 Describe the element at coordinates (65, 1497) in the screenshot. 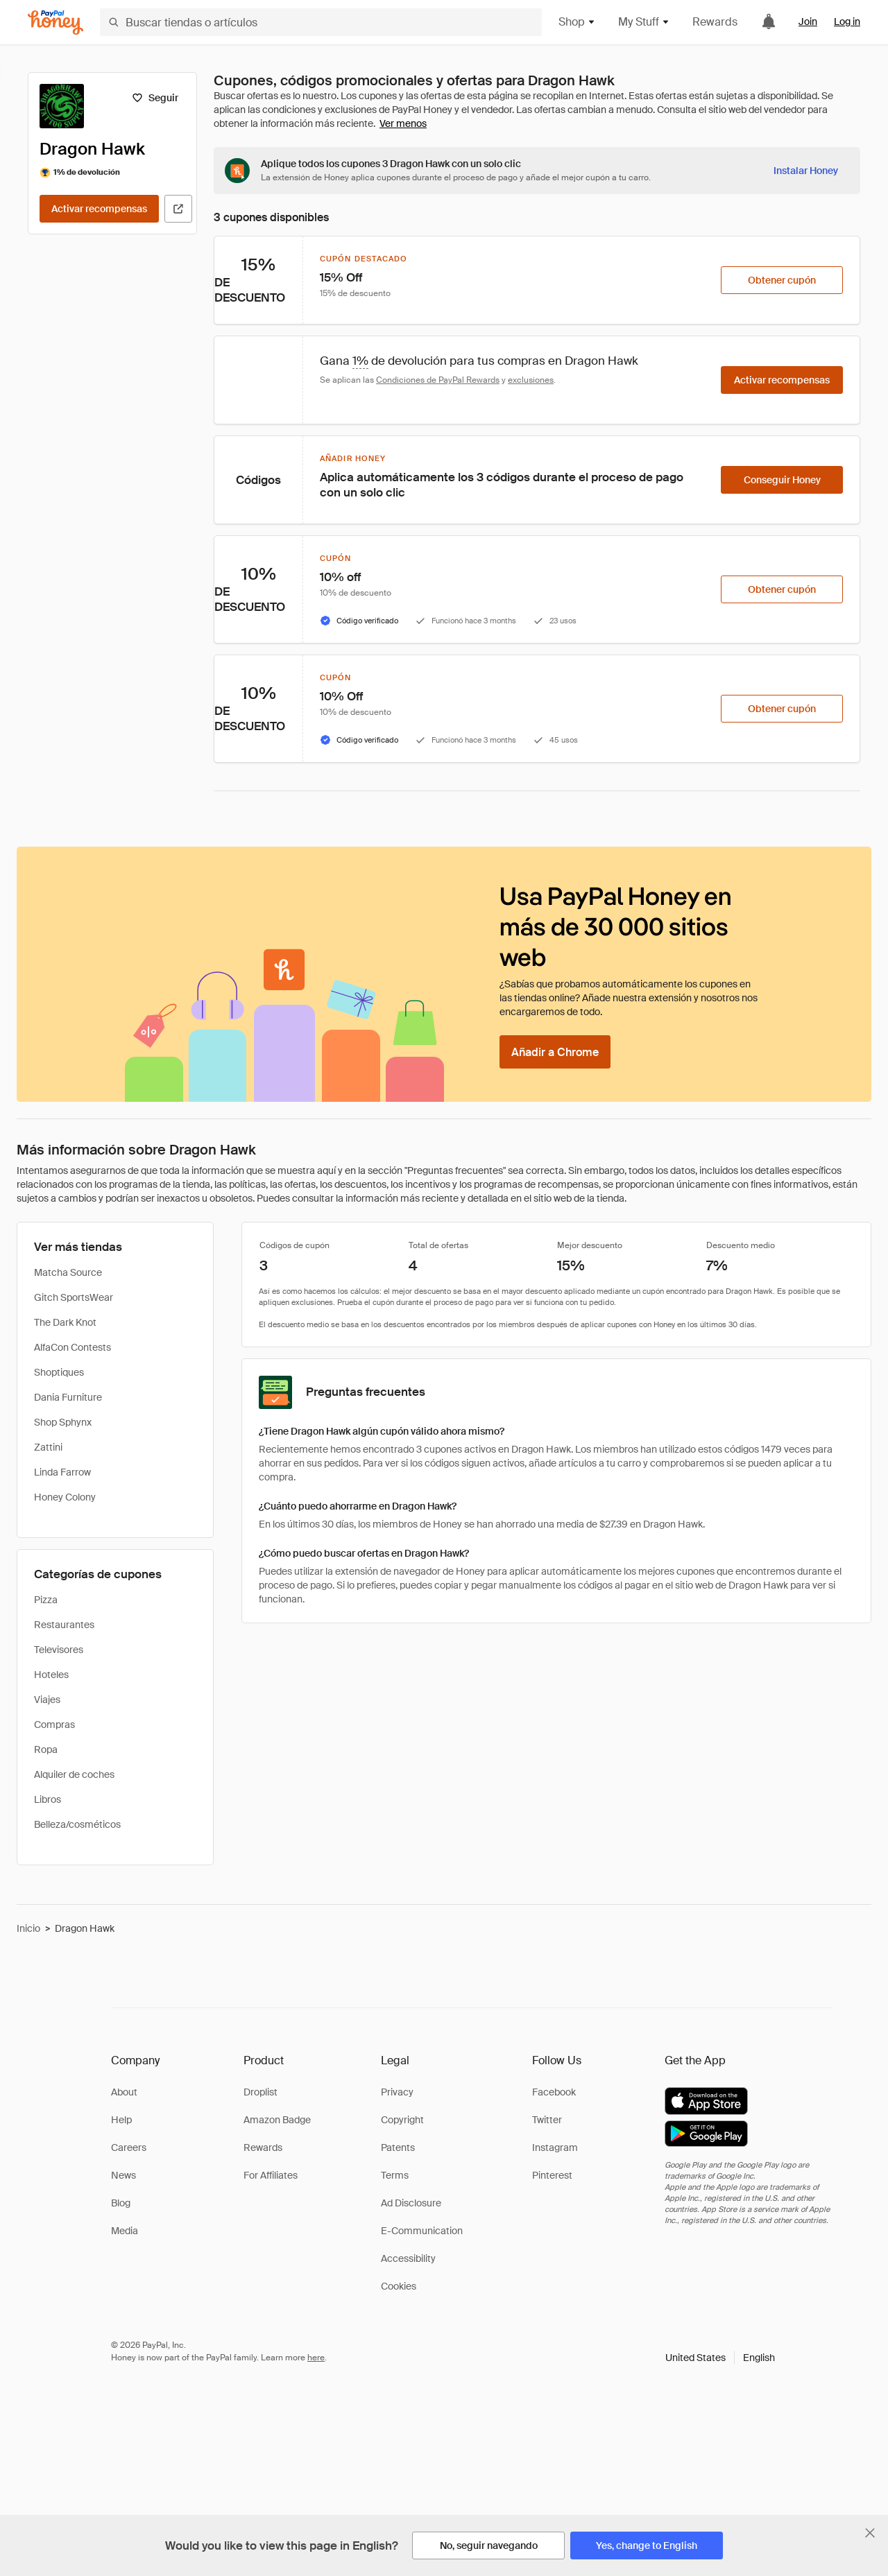

I see `Honey Colony` at that location.